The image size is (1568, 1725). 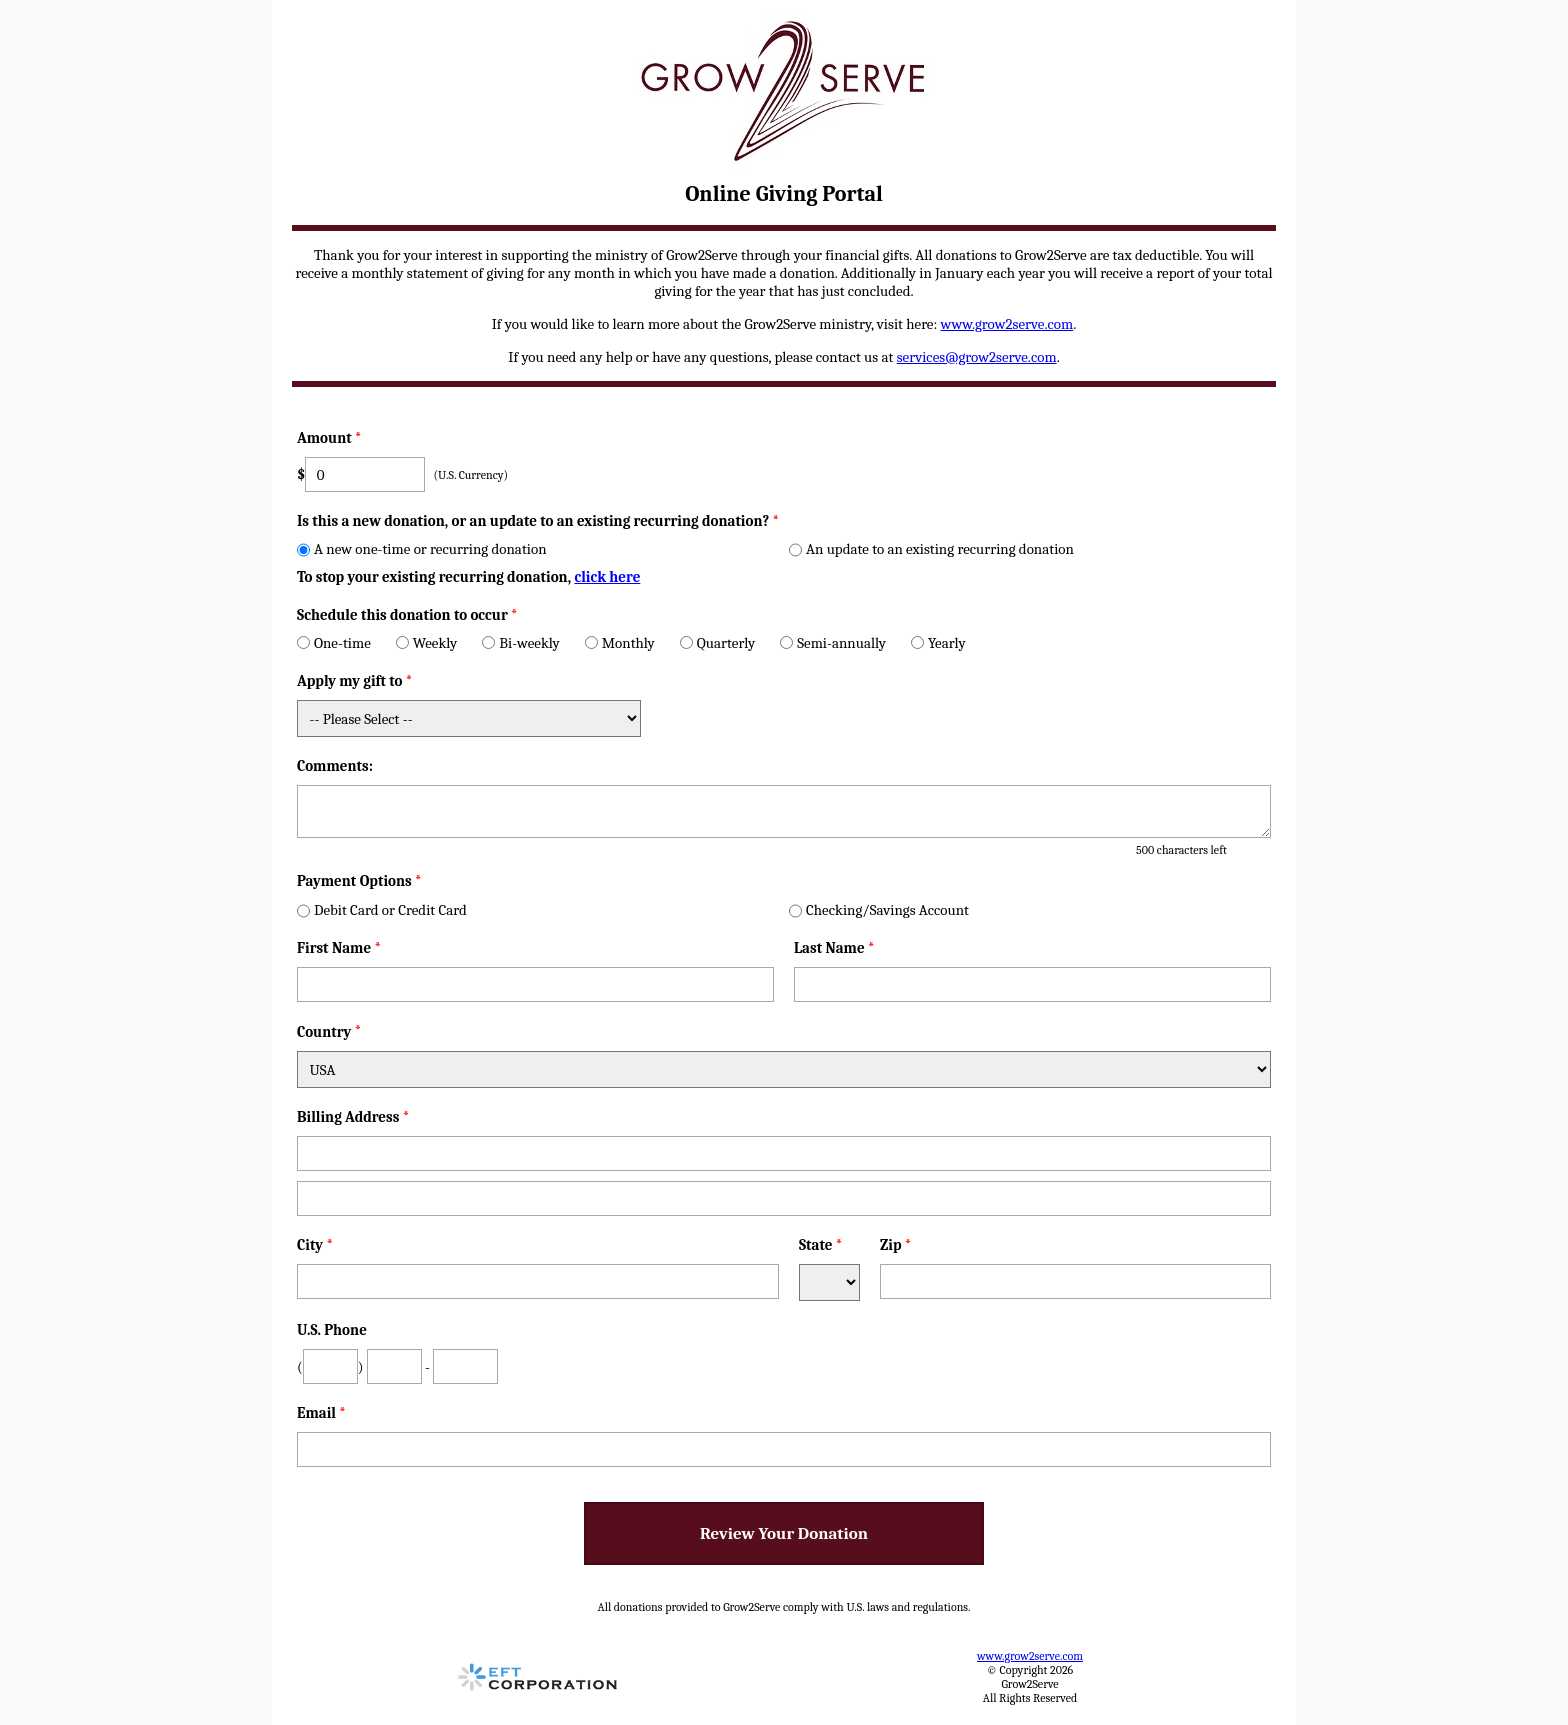 What do you see at coordinates (422, 549) in the screenshot?
I see `A new one-time or recurring donation` at bounding box center [422, 549].